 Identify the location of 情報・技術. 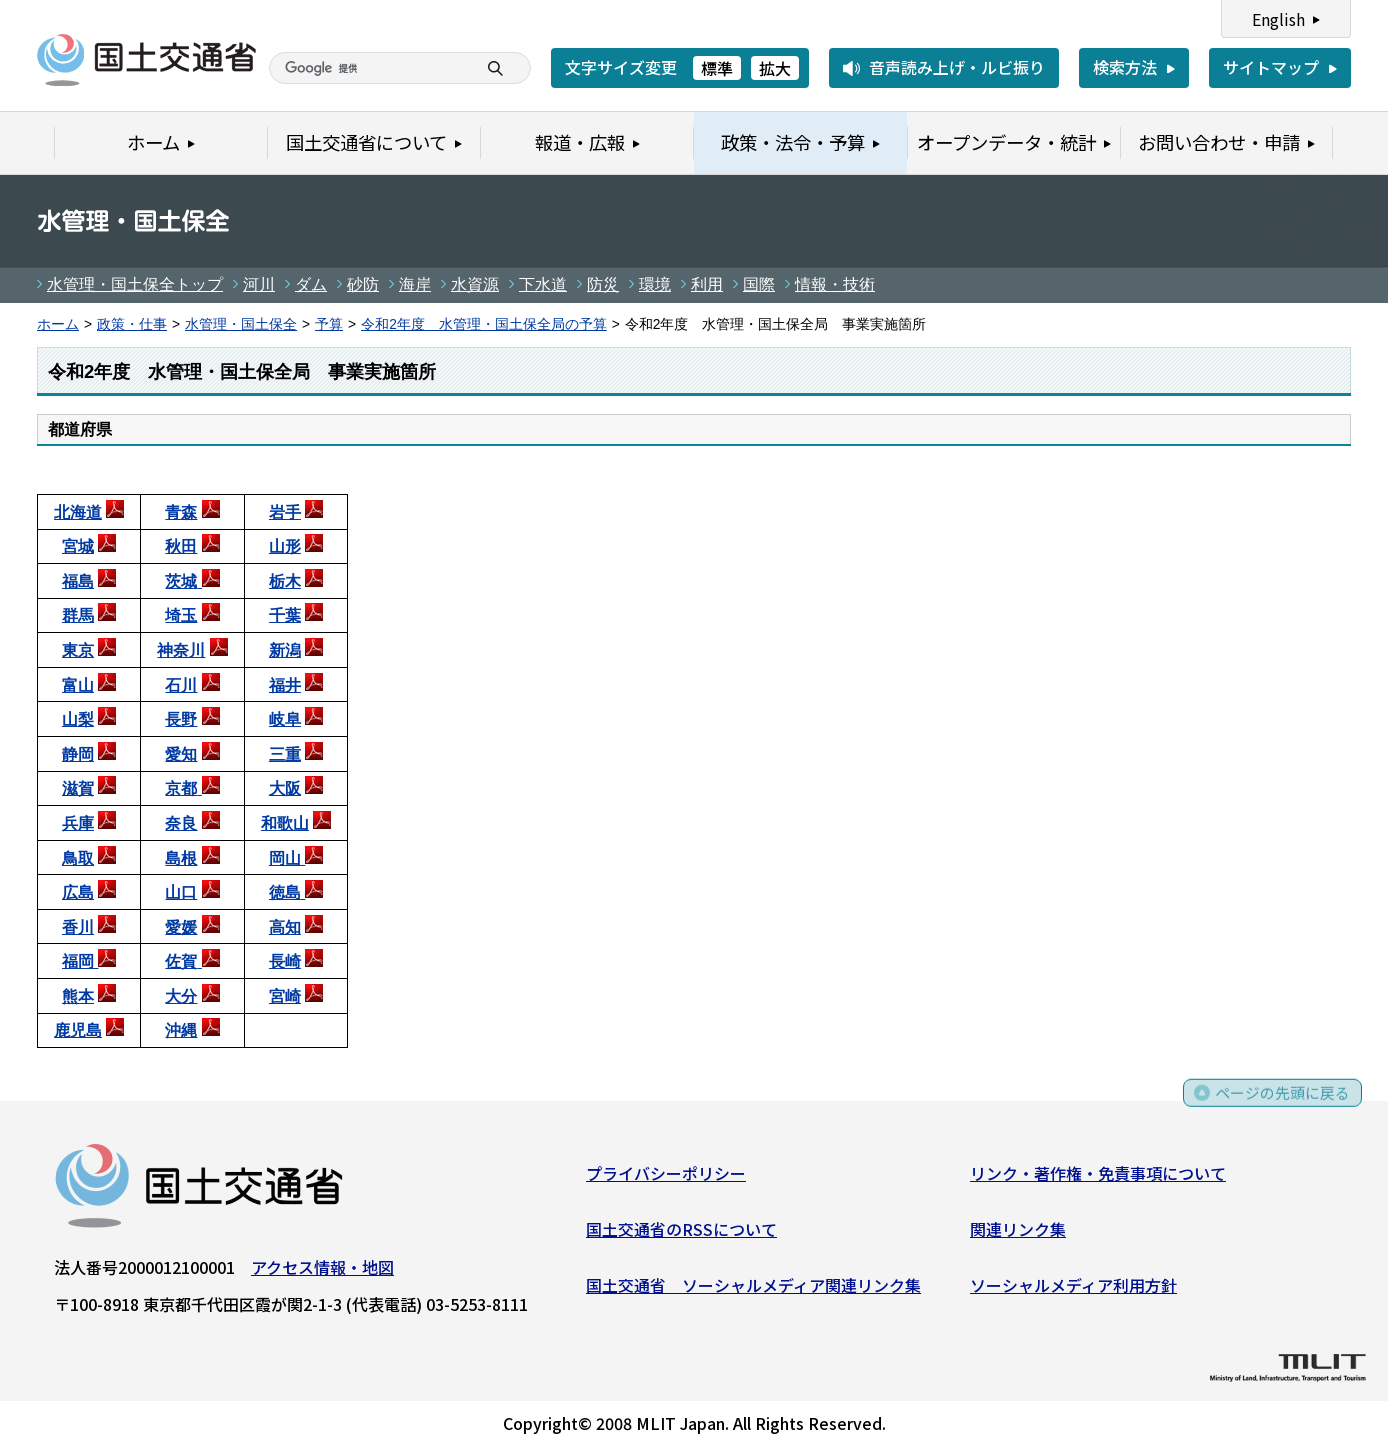
(835, 284).